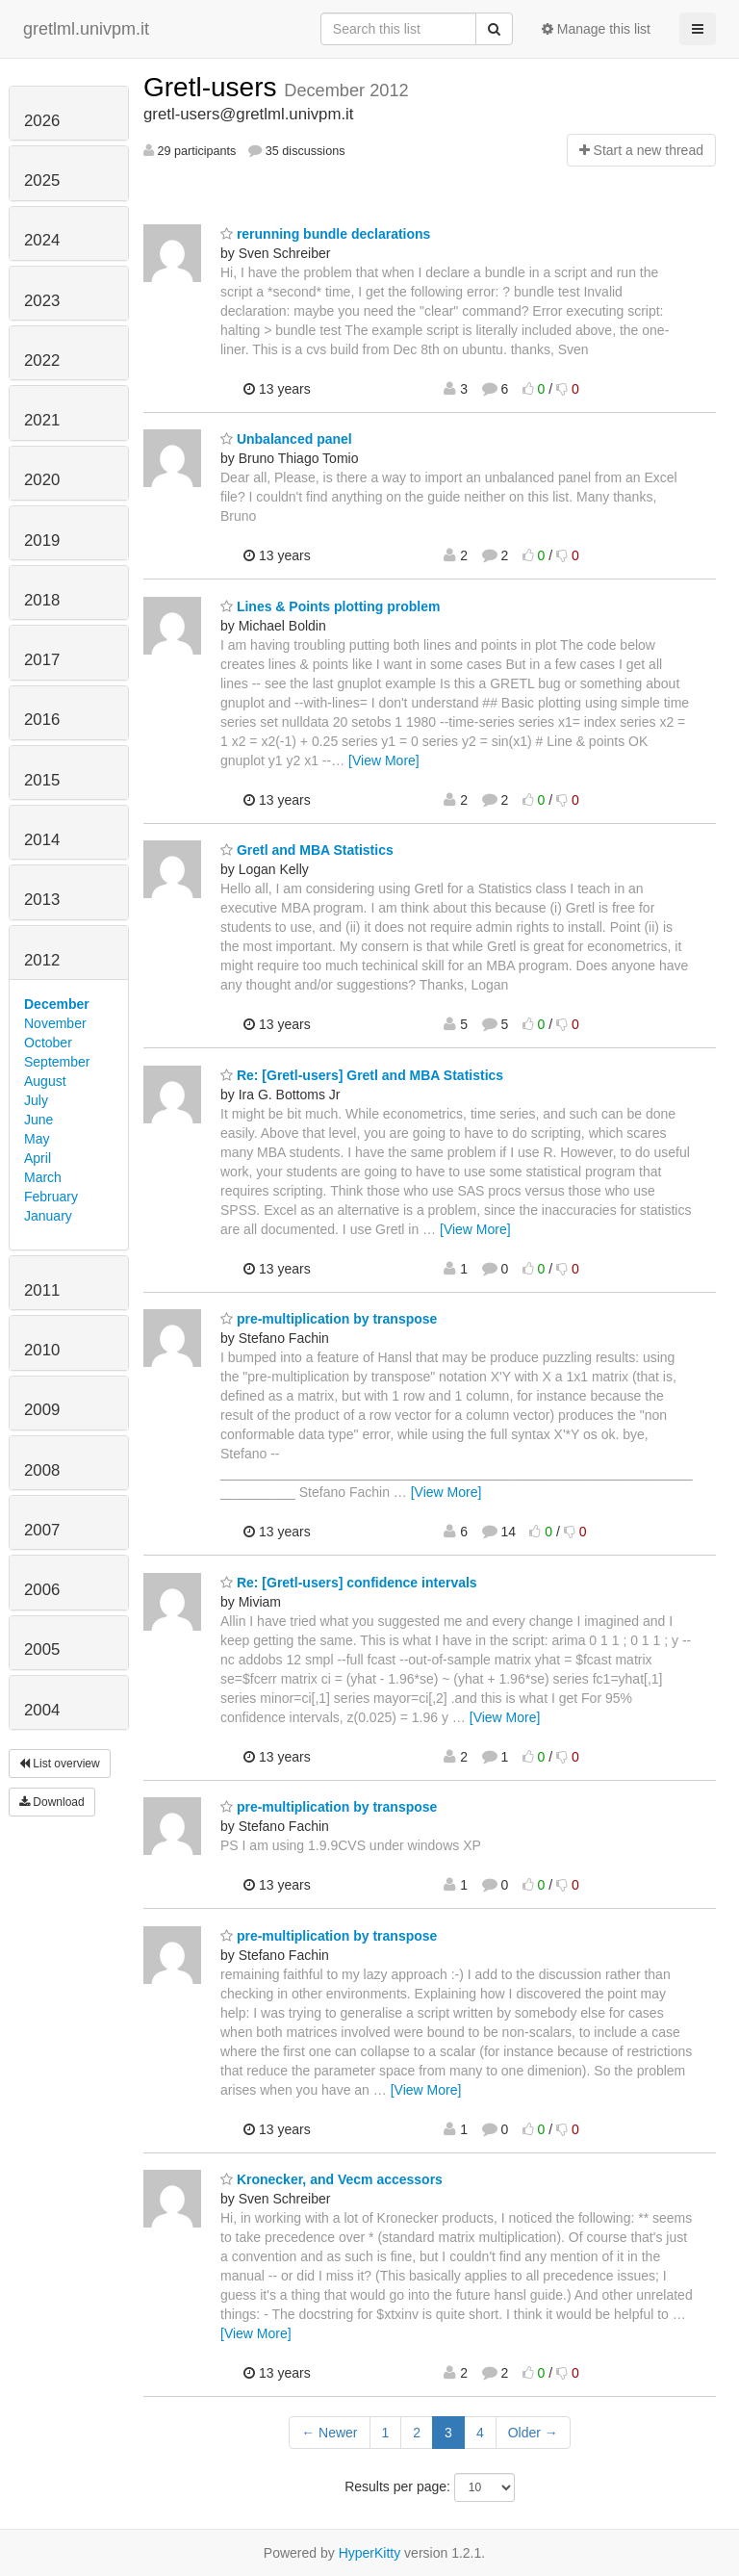 Image resolution: width=739 pixels, height=2576 pixels. What do you see at coordinates (51, 1196) in the screenshot?
I see `February` at bounding box center [51, 1196].